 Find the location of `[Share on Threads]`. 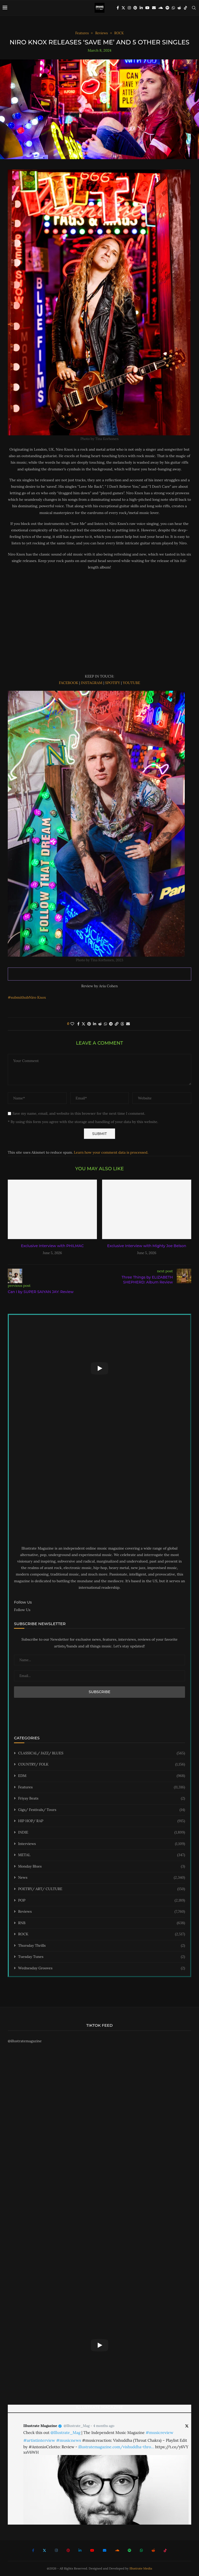

[Share on Threads] is located at coordinates (122, 1024).